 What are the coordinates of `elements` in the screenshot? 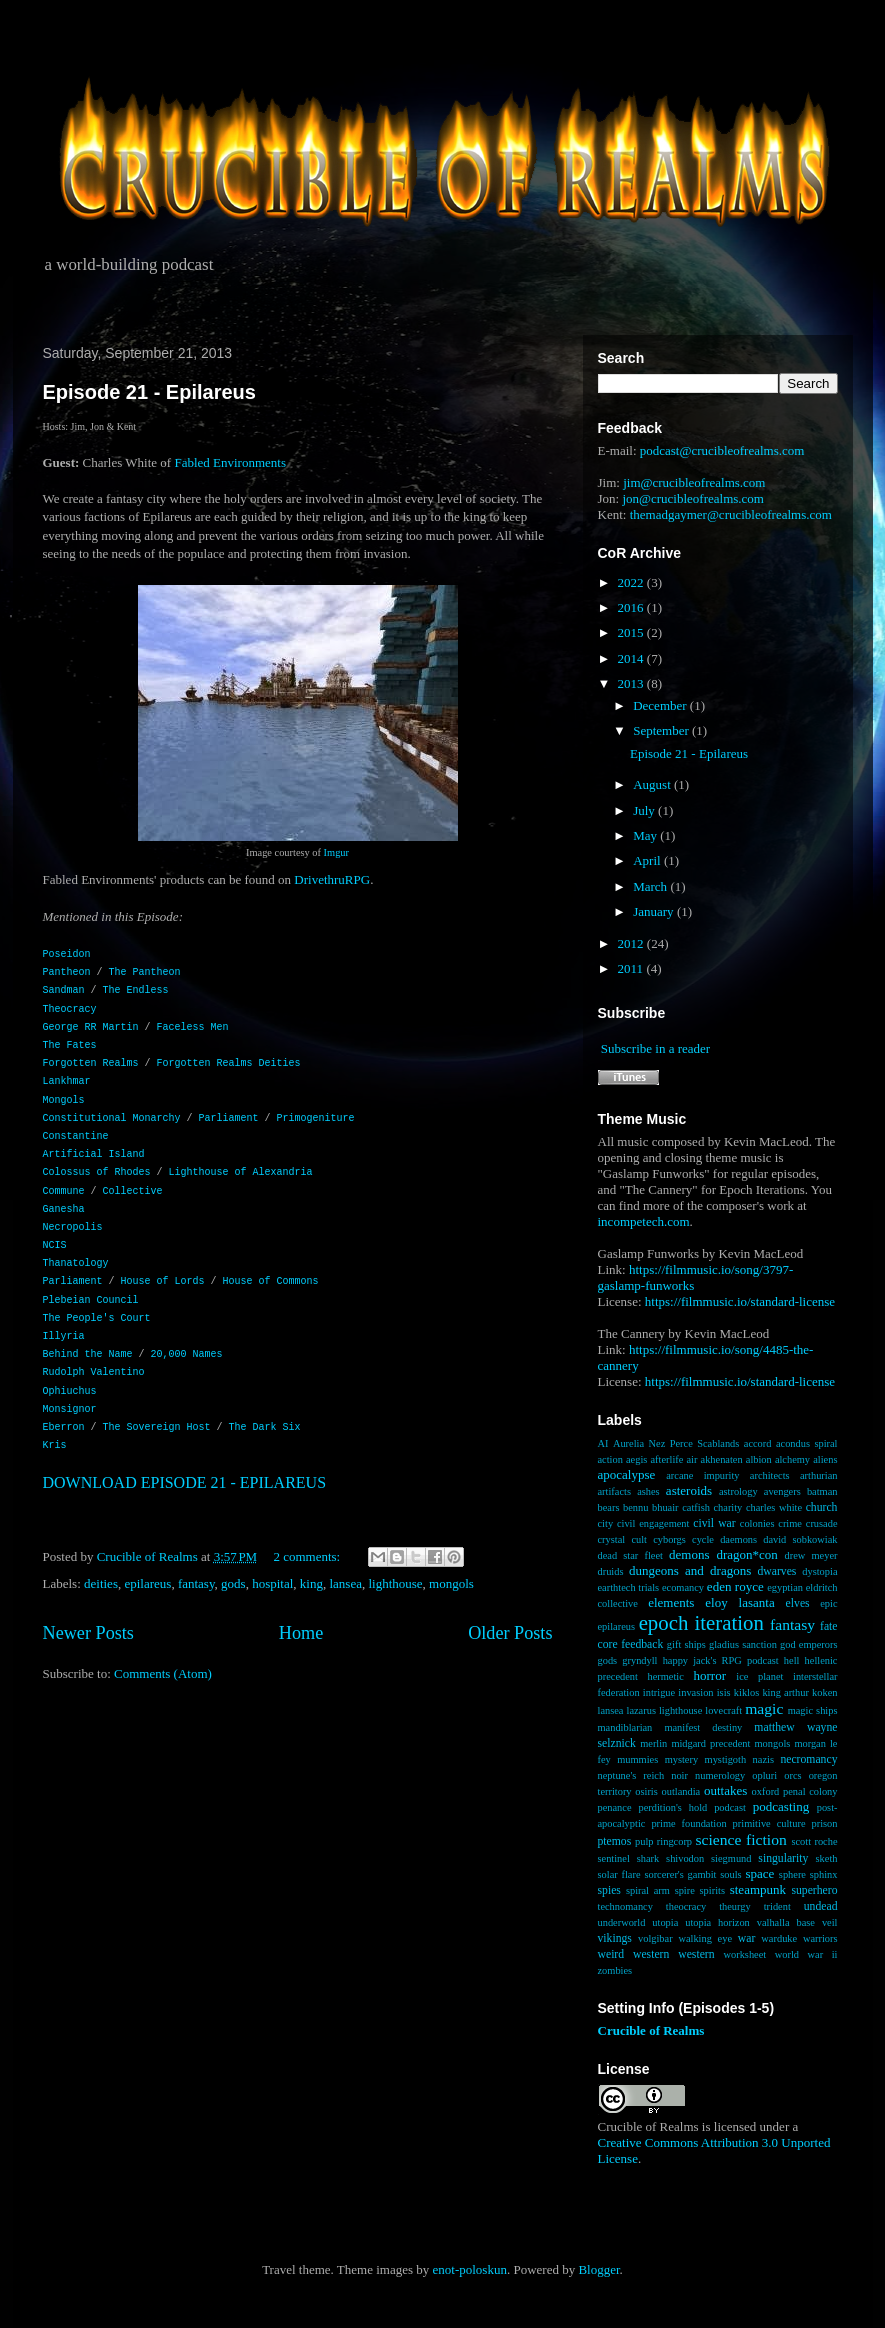 It's located at (671, 1602).